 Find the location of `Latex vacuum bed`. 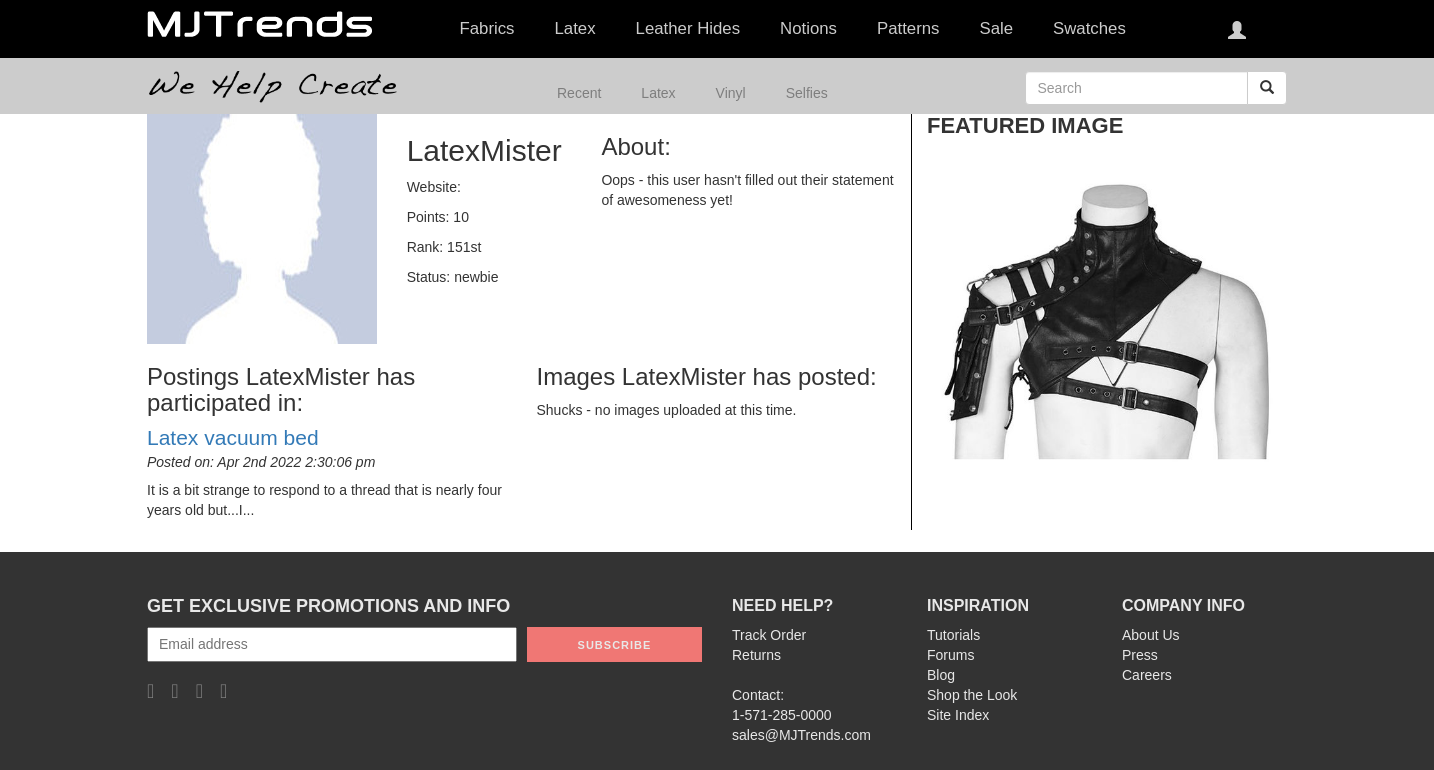

Latex vacuum bed is located at coordinates (233, 437).